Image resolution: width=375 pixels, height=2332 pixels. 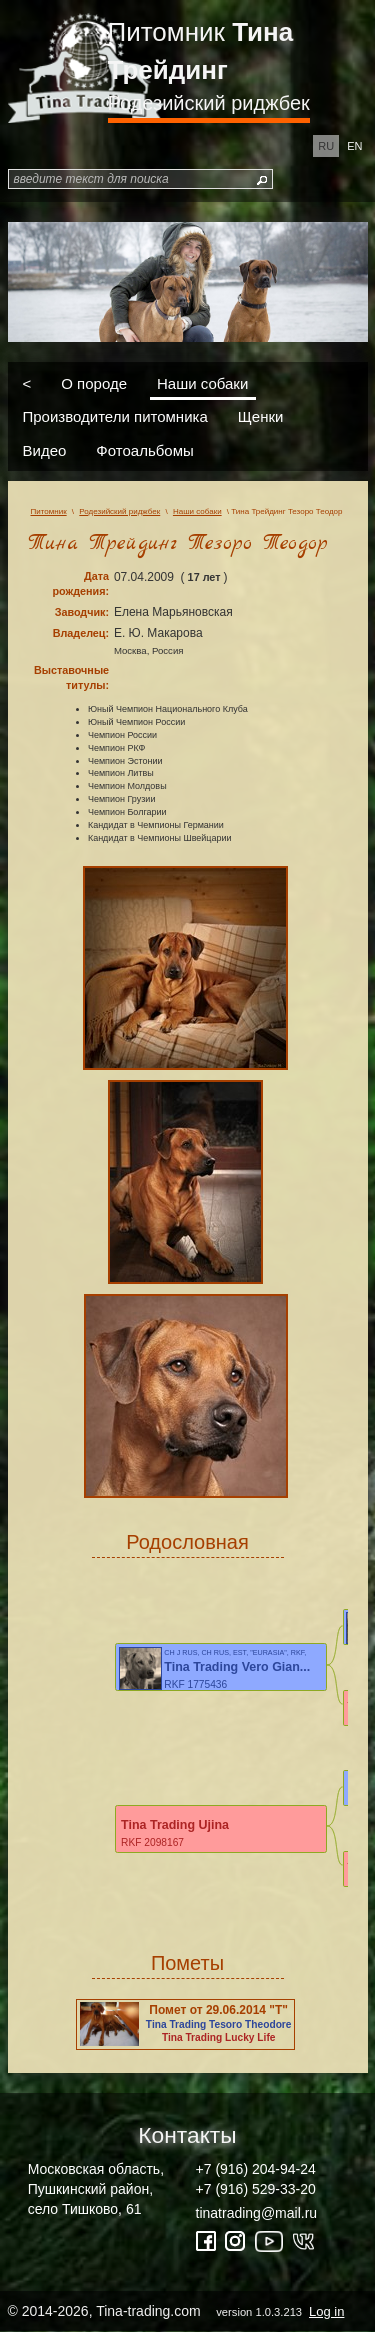 I want to click on О породе, so click(x=94, y=382).